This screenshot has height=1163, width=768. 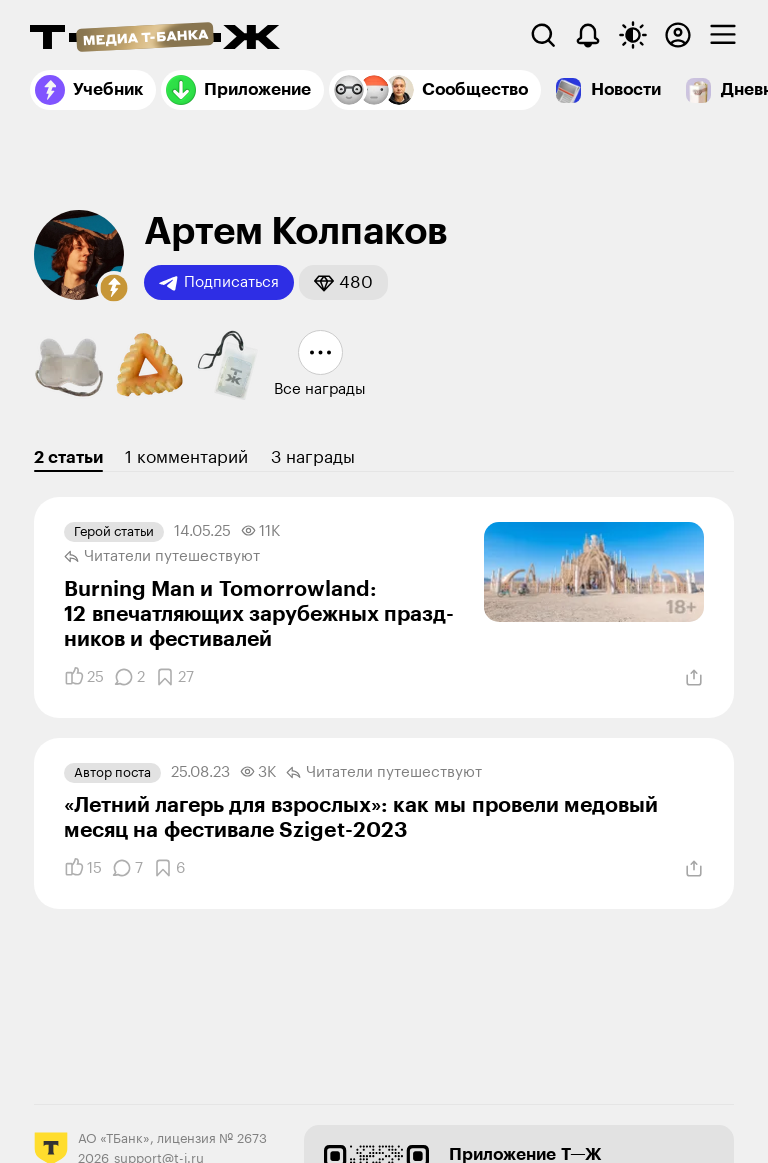 I want to click on [checkbox], so click(x=723, y=35).